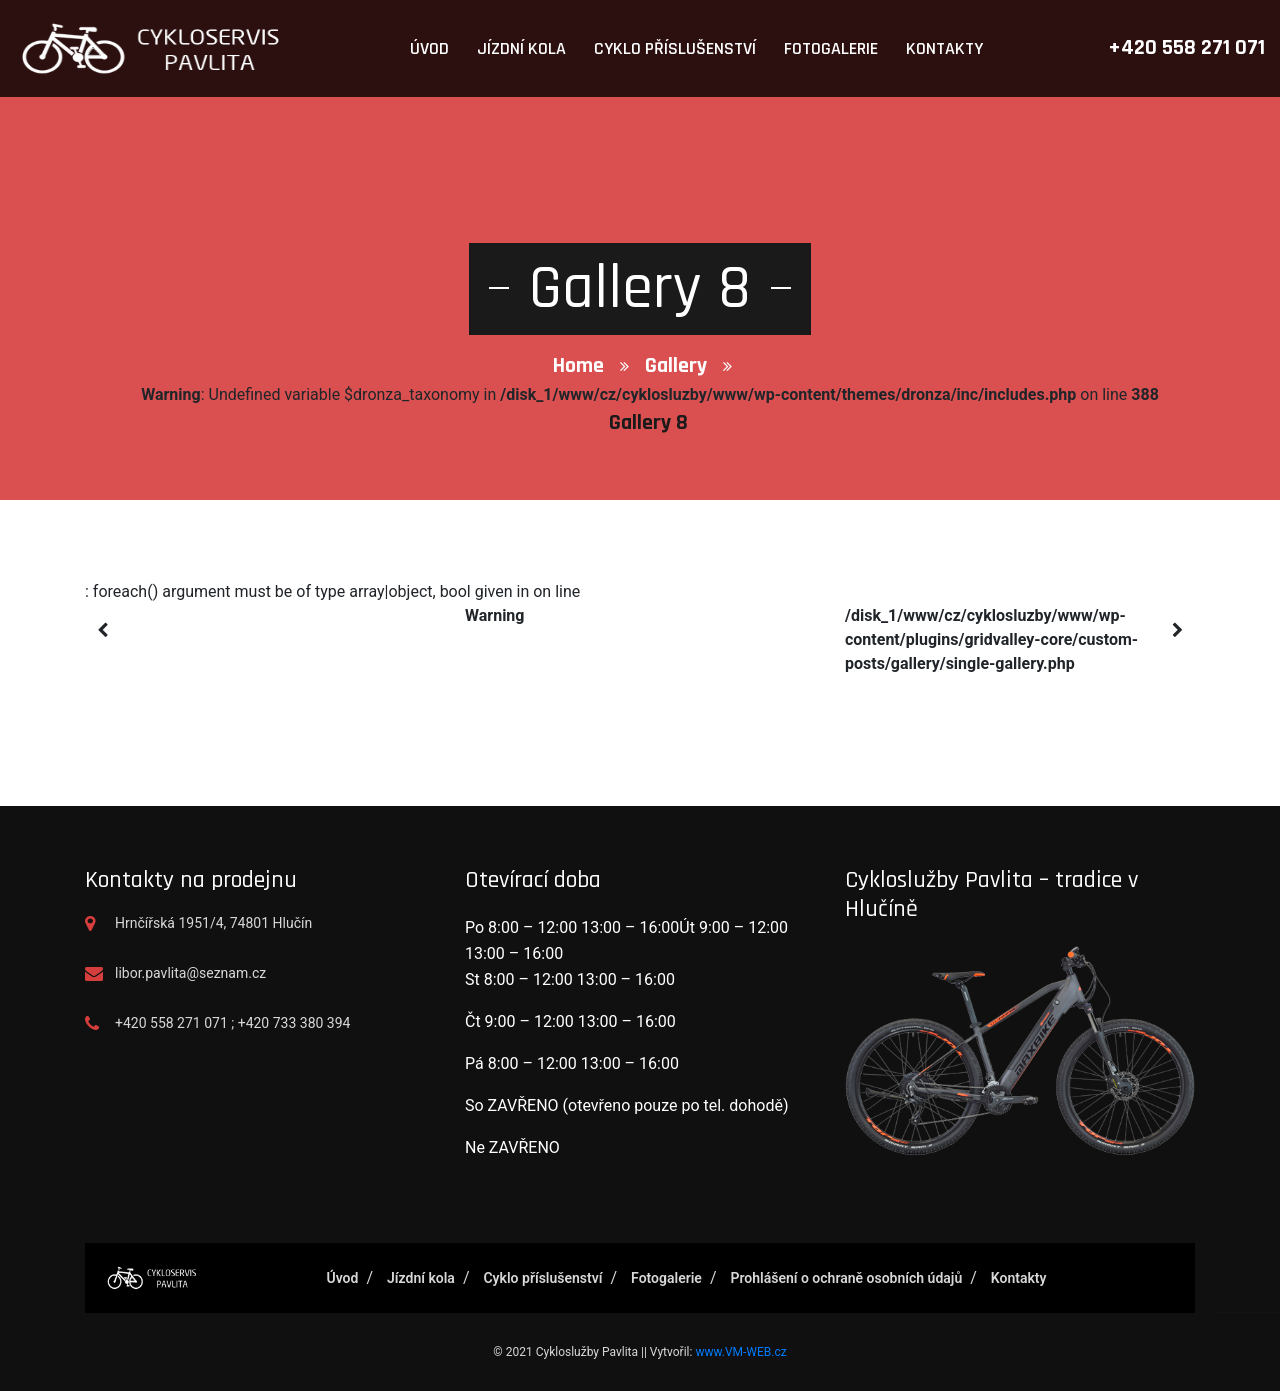 The width and height of the screenshot is (1280, 1391). Describe the element at coordinates (944, 48) in the screenshot. I see `Kontakty` at that location.